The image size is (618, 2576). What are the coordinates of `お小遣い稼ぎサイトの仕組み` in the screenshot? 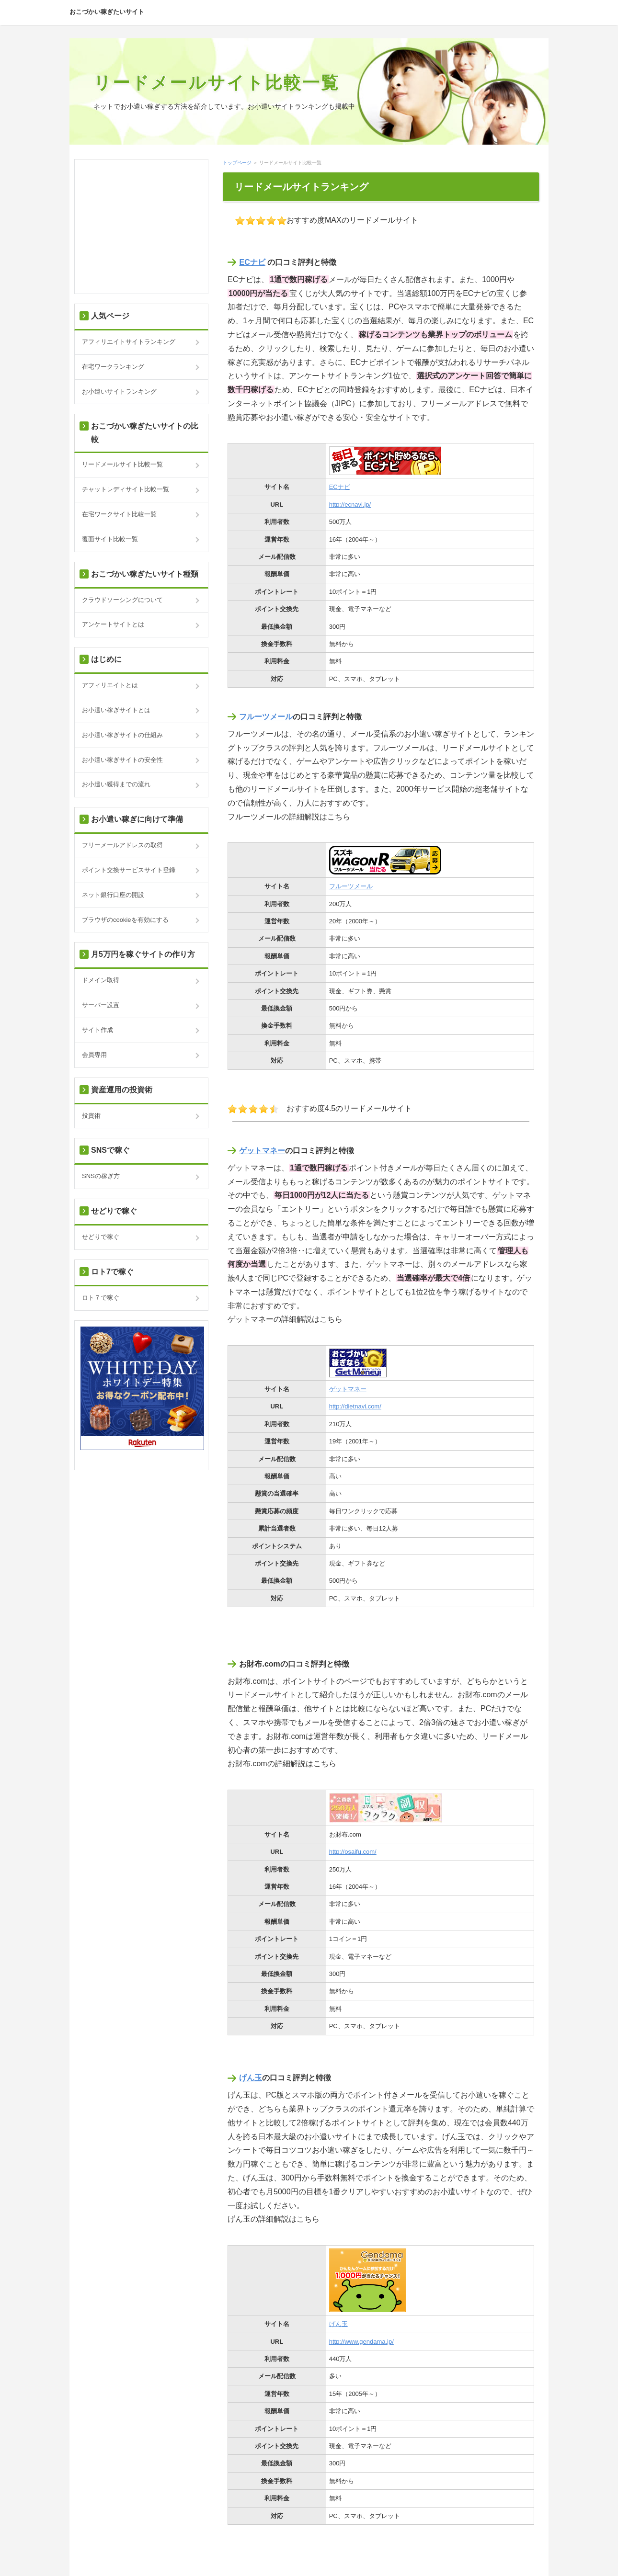 It's located at (122, 734).